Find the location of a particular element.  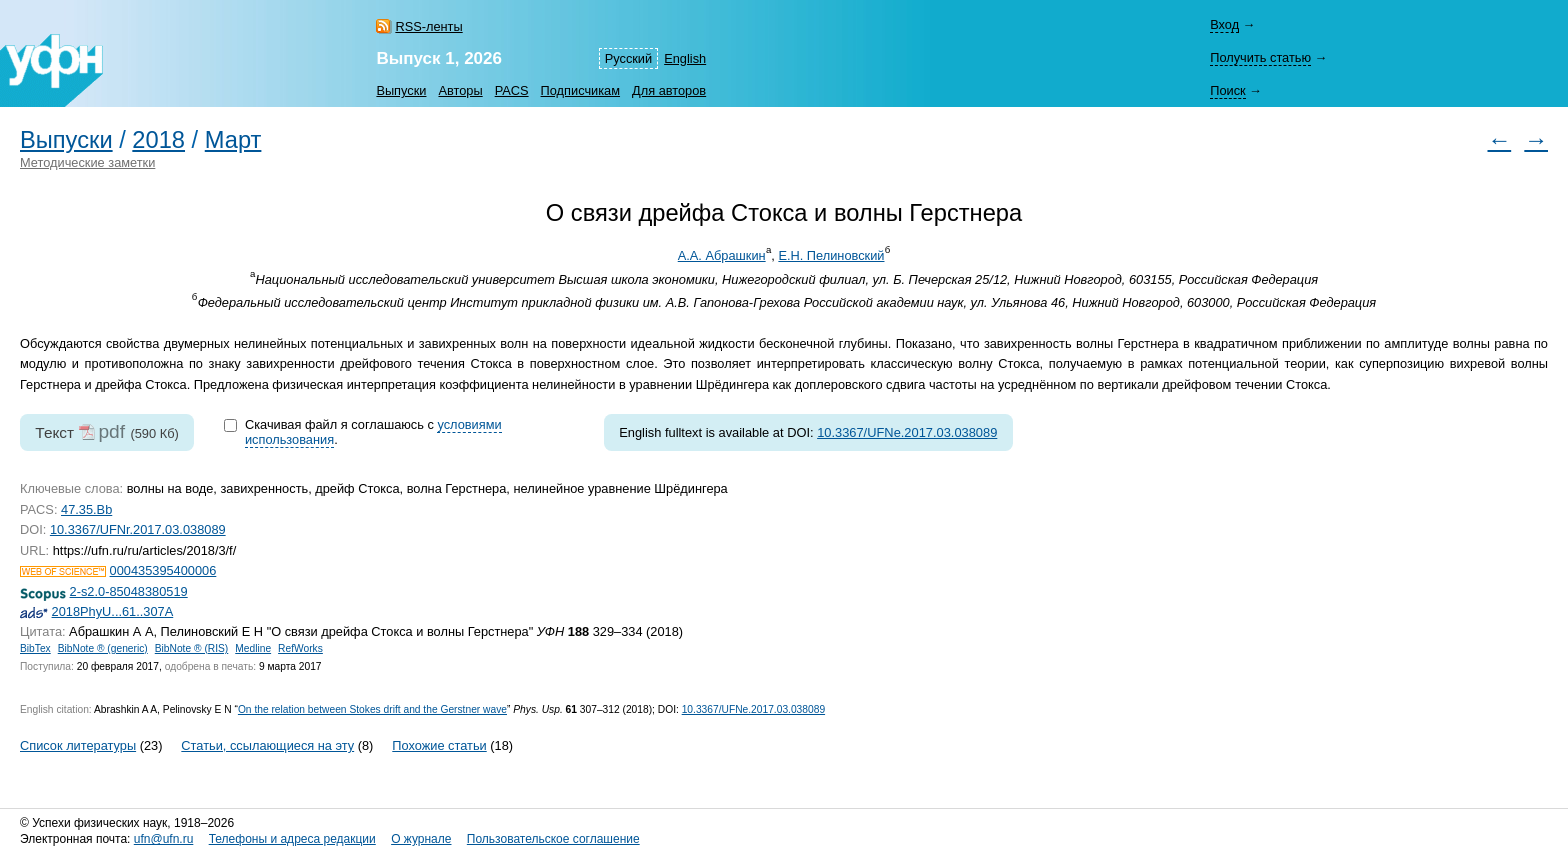

BibNote ® (generic) is located at coordinates (103, 648).